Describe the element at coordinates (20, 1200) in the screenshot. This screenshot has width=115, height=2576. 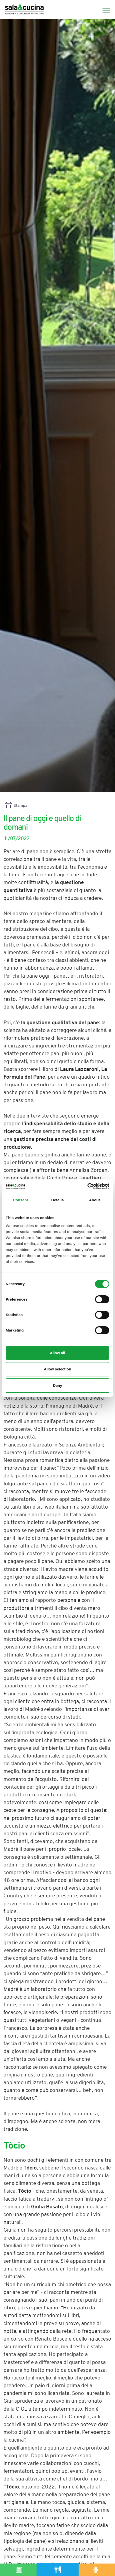
I see `Consent [tab]` at that location.